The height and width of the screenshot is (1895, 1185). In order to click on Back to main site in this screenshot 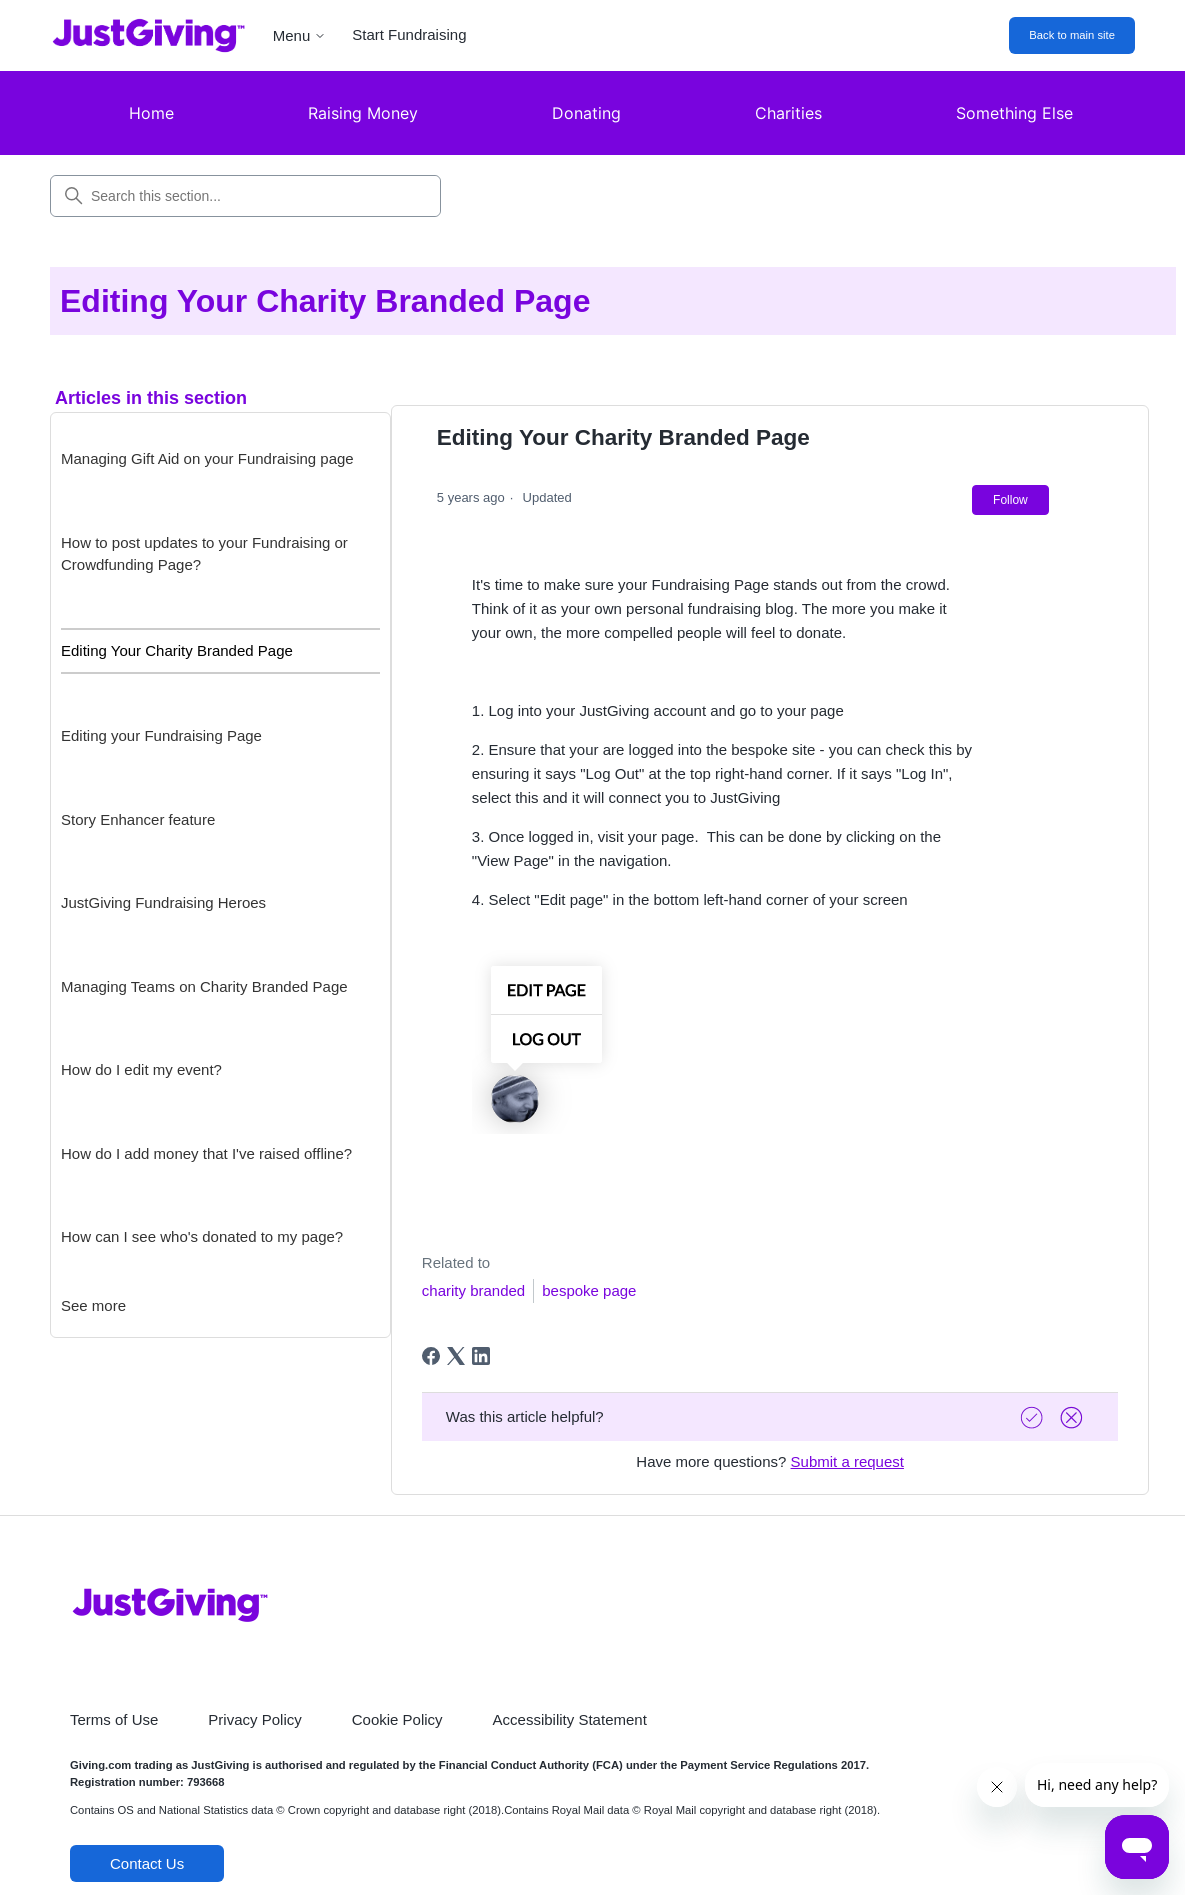, I will do `click(1072, 35)`.